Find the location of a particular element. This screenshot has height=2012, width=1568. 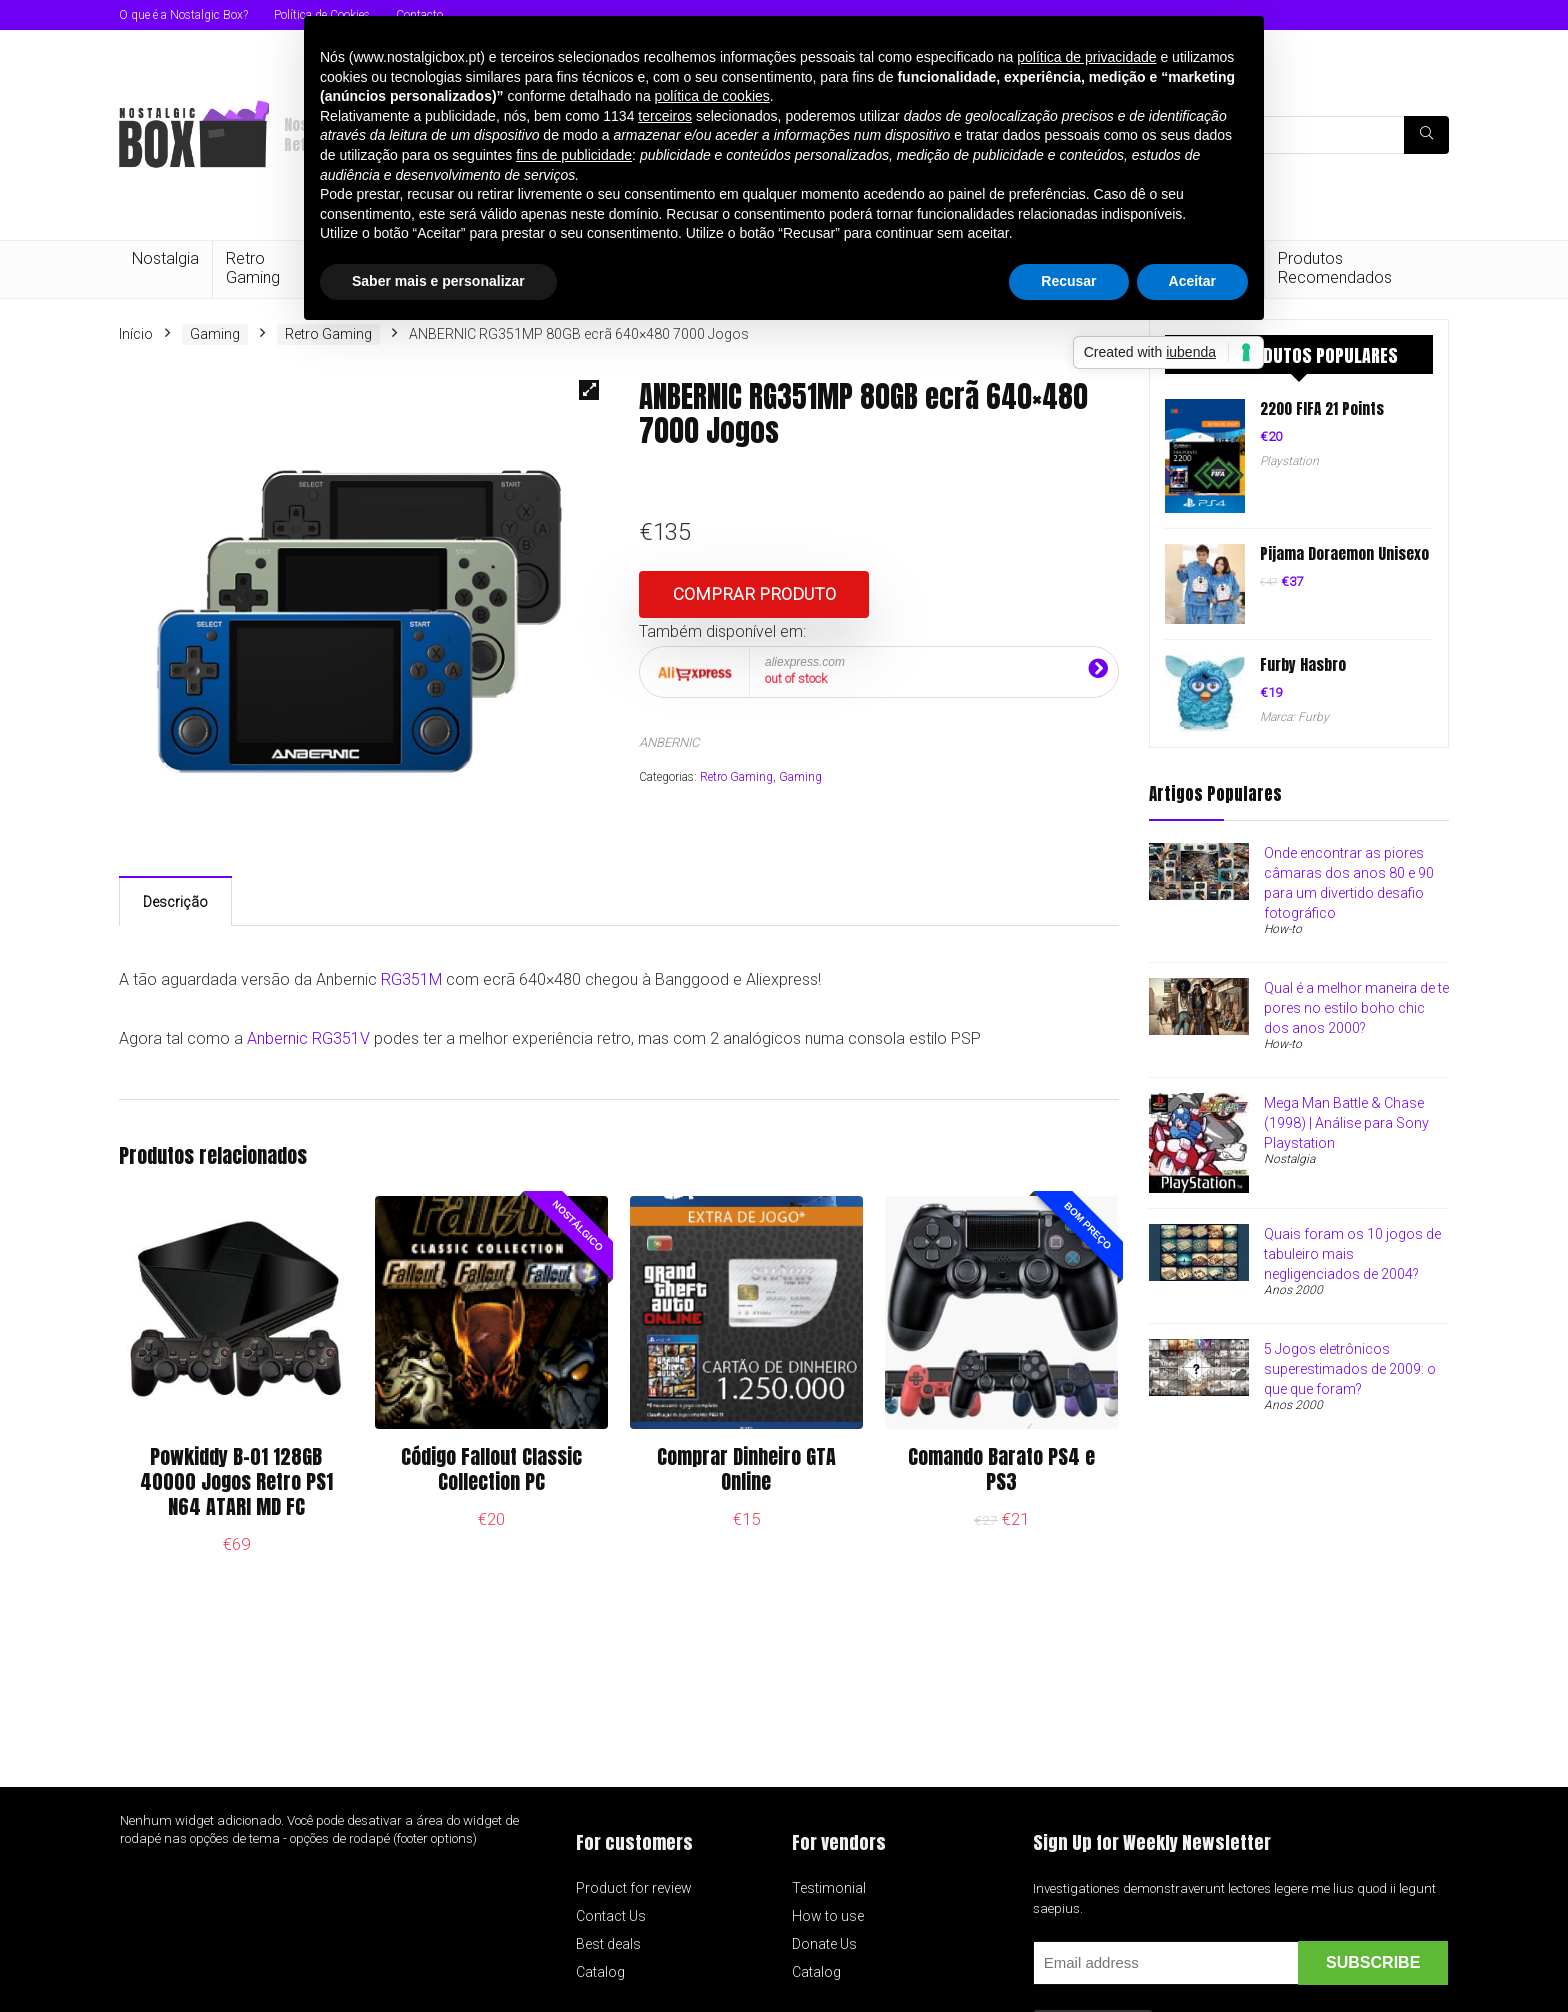

Nostalgia is located at coordinates (165, 258).